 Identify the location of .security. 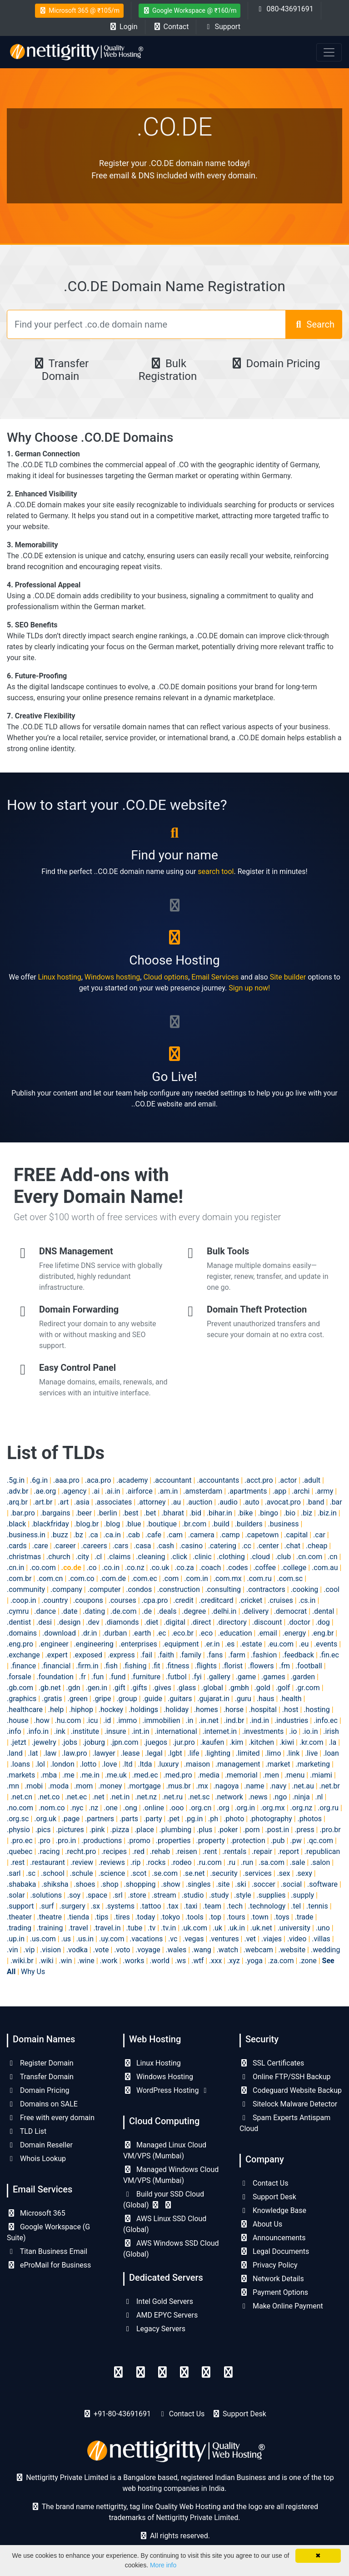
(223, 1873).